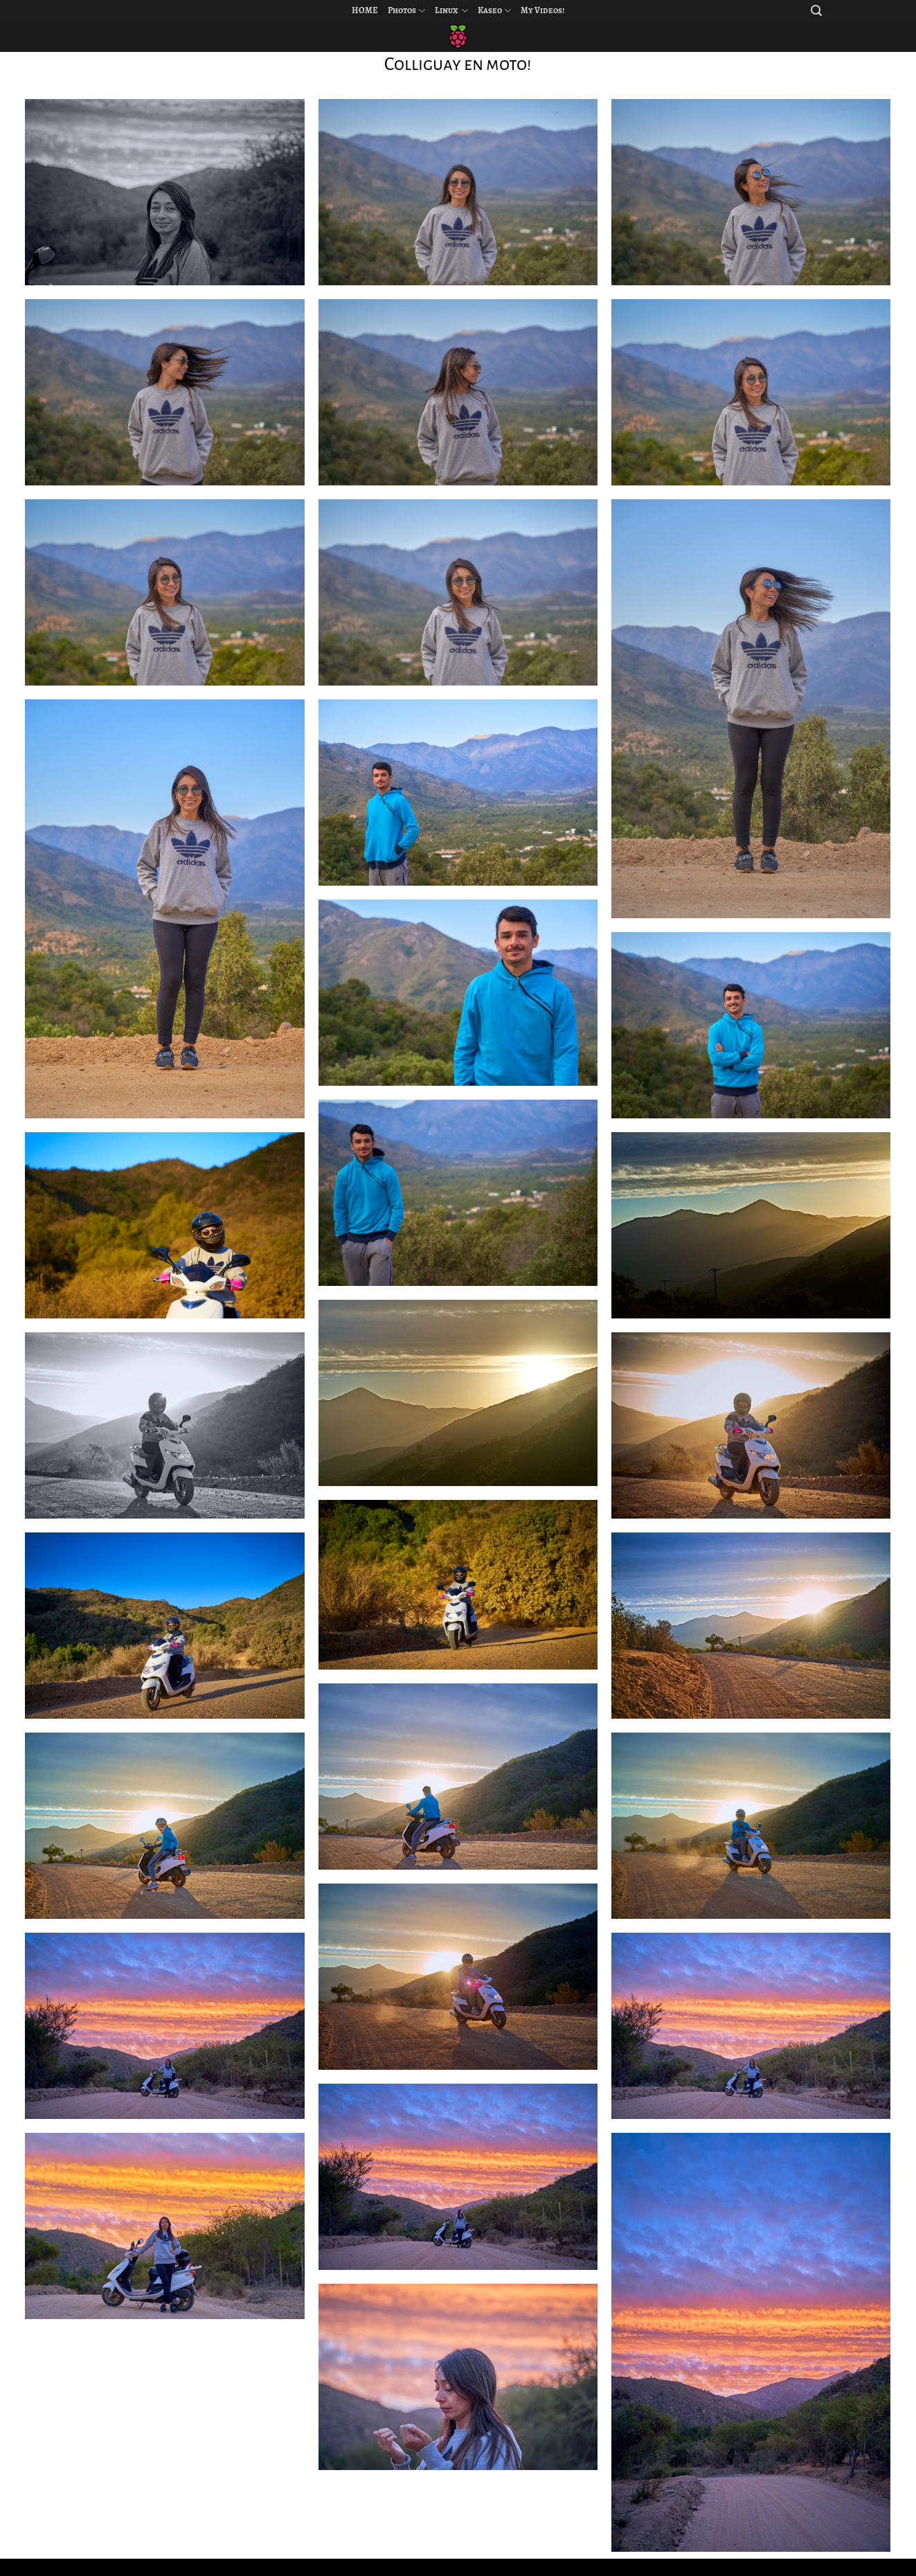  I want to click on Kaseo, so click(494, 10).